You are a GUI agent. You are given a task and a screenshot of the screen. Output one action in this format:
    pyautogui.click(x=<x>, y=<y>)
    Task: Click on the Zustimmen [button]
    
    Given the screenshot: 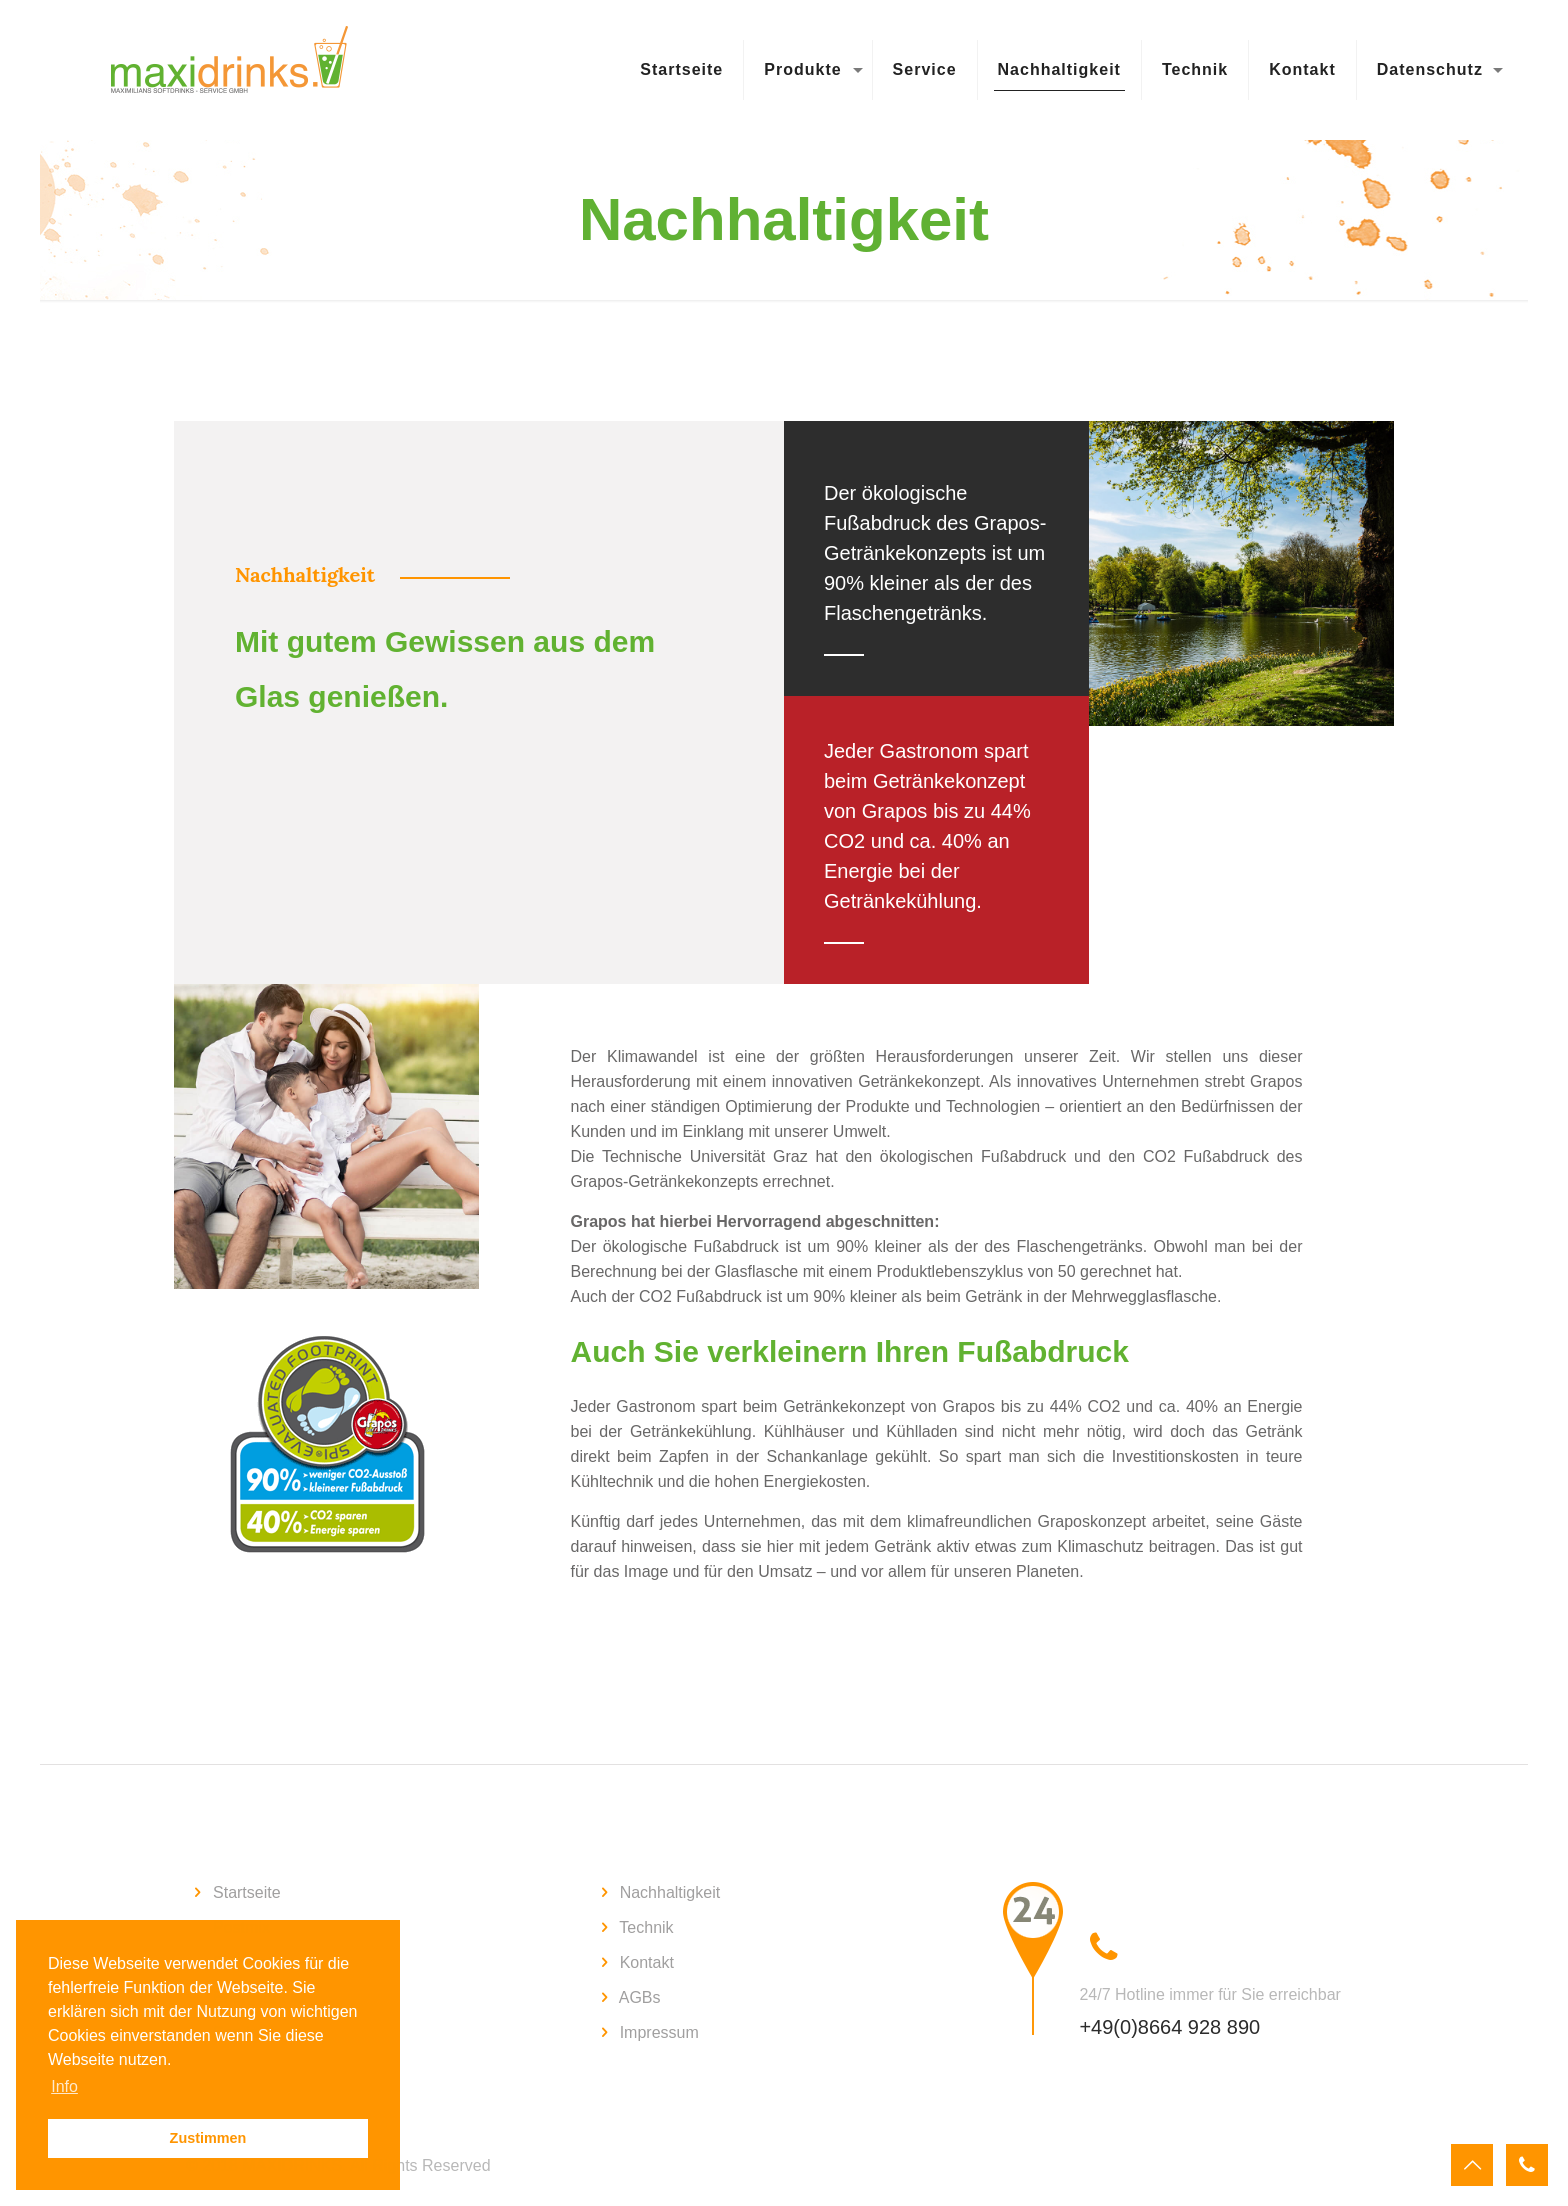 What is the action you would take?
    pyautogui.click(x=208, y=2138)
    